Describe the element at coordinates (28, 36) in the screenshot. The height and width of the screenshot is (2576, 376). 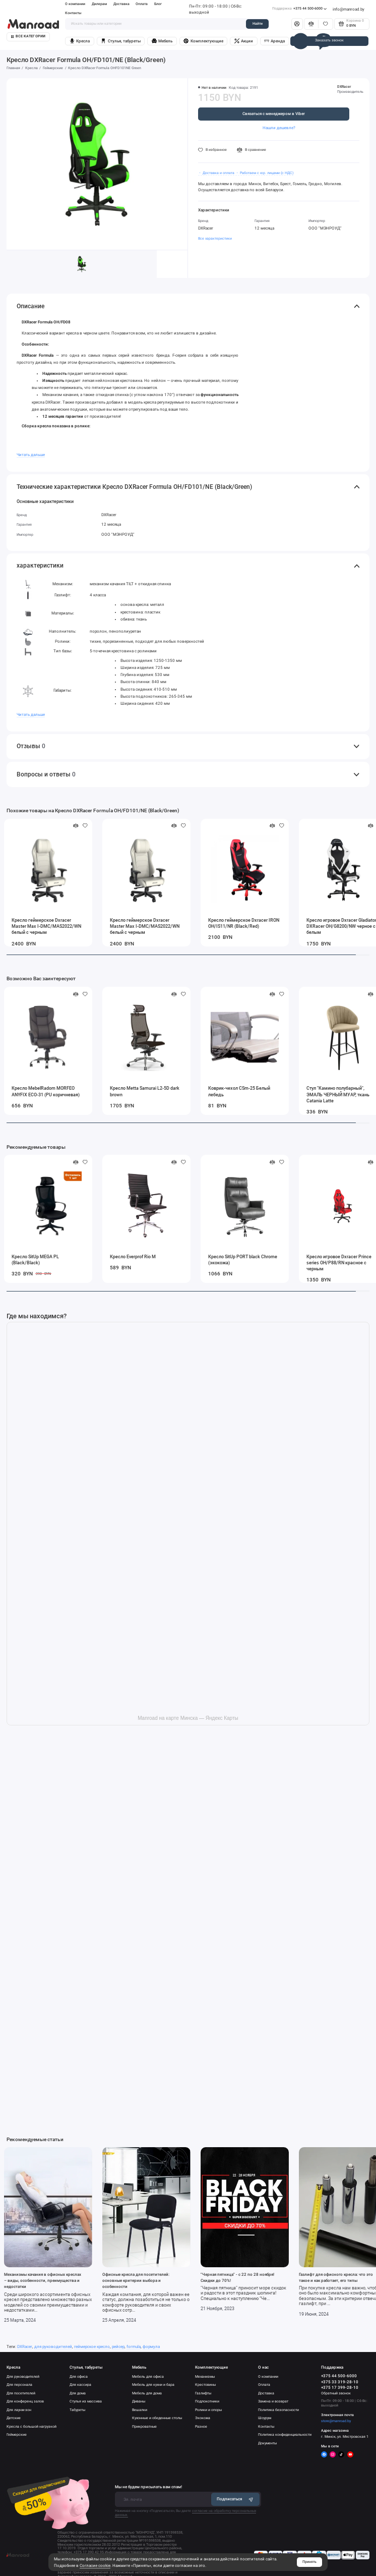
I see `Все категории` at that location.